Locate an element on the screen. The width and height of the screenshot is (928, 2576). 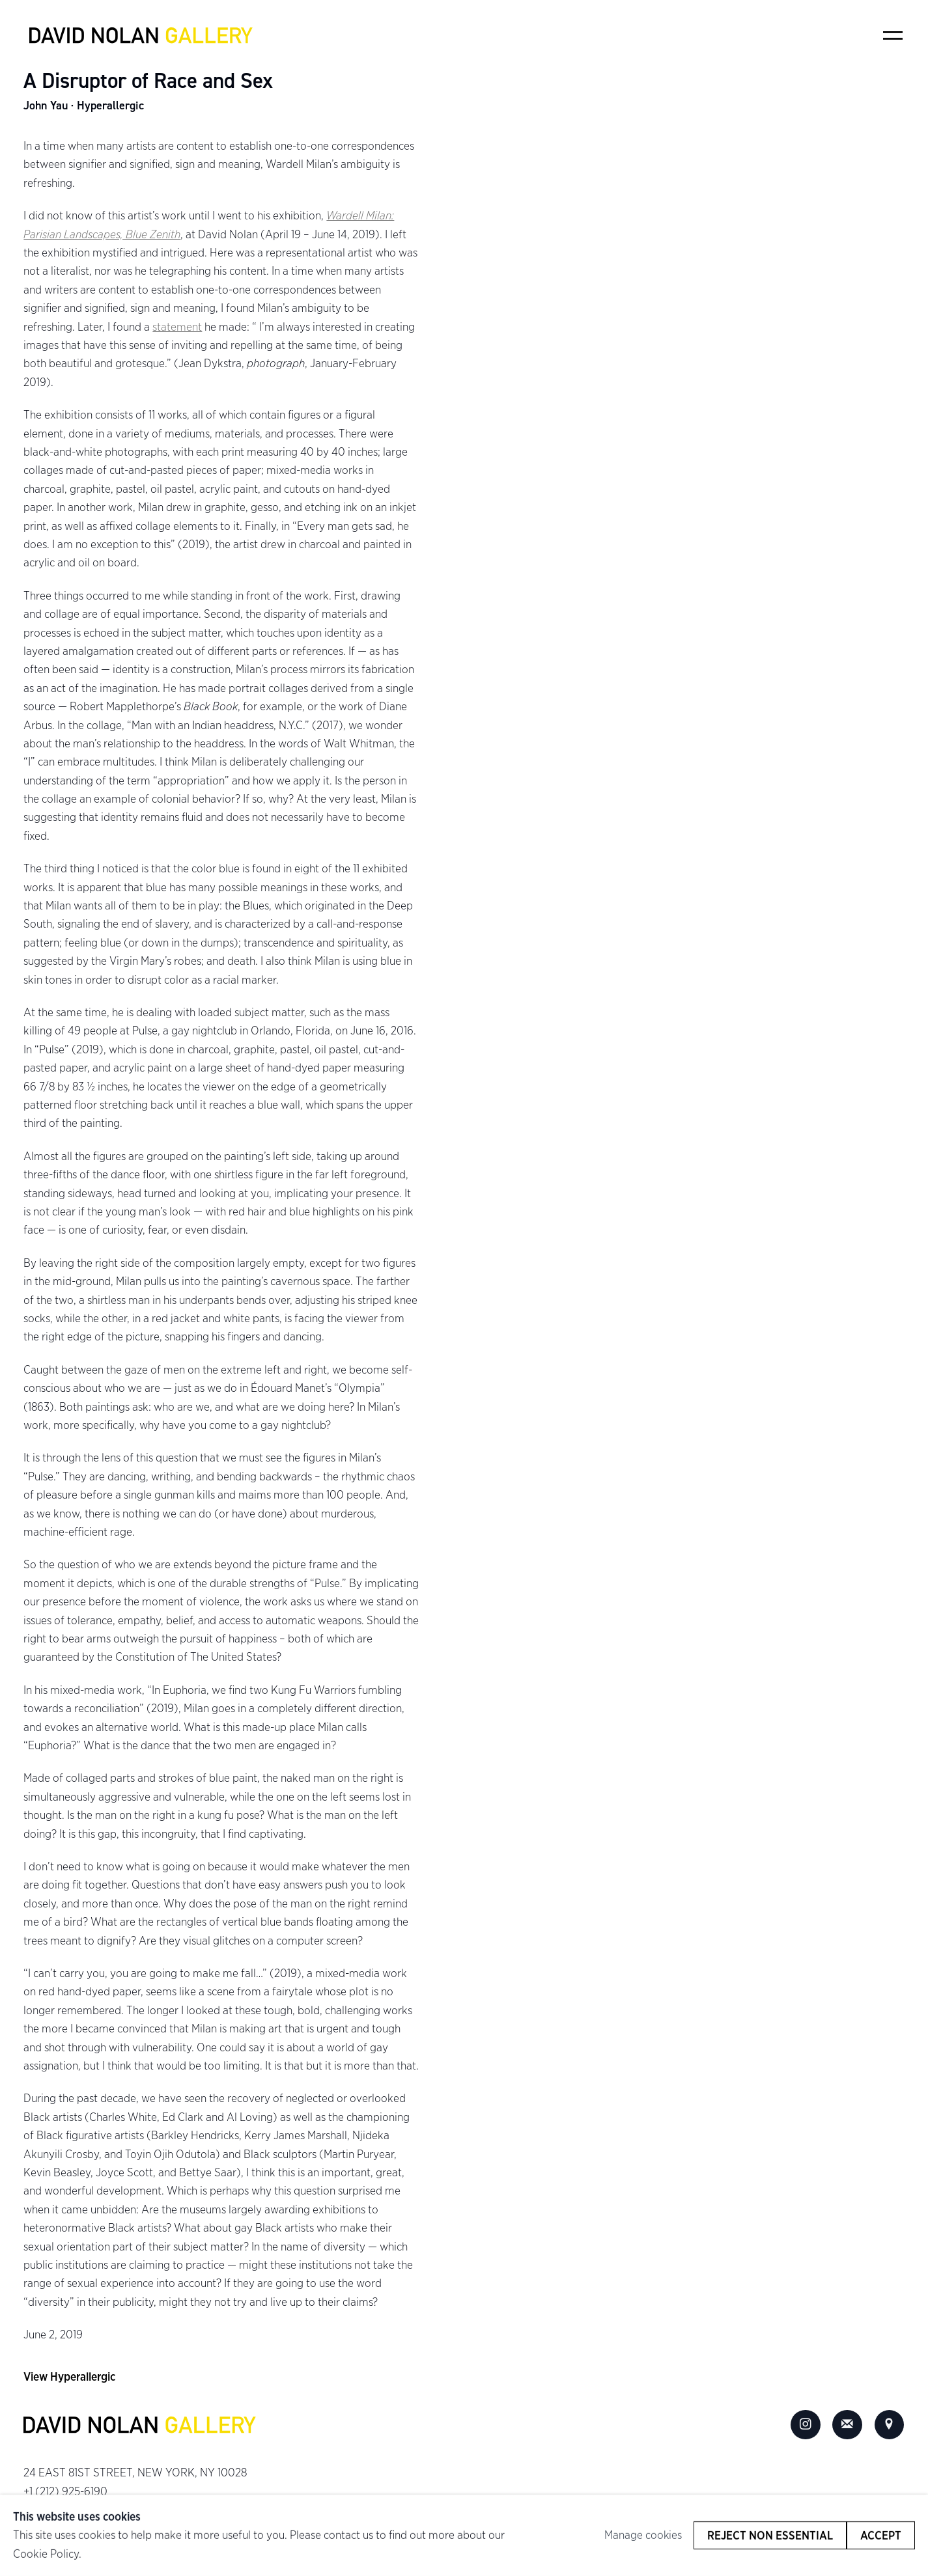
Accept [button] is located at coordinates (880, 2535).